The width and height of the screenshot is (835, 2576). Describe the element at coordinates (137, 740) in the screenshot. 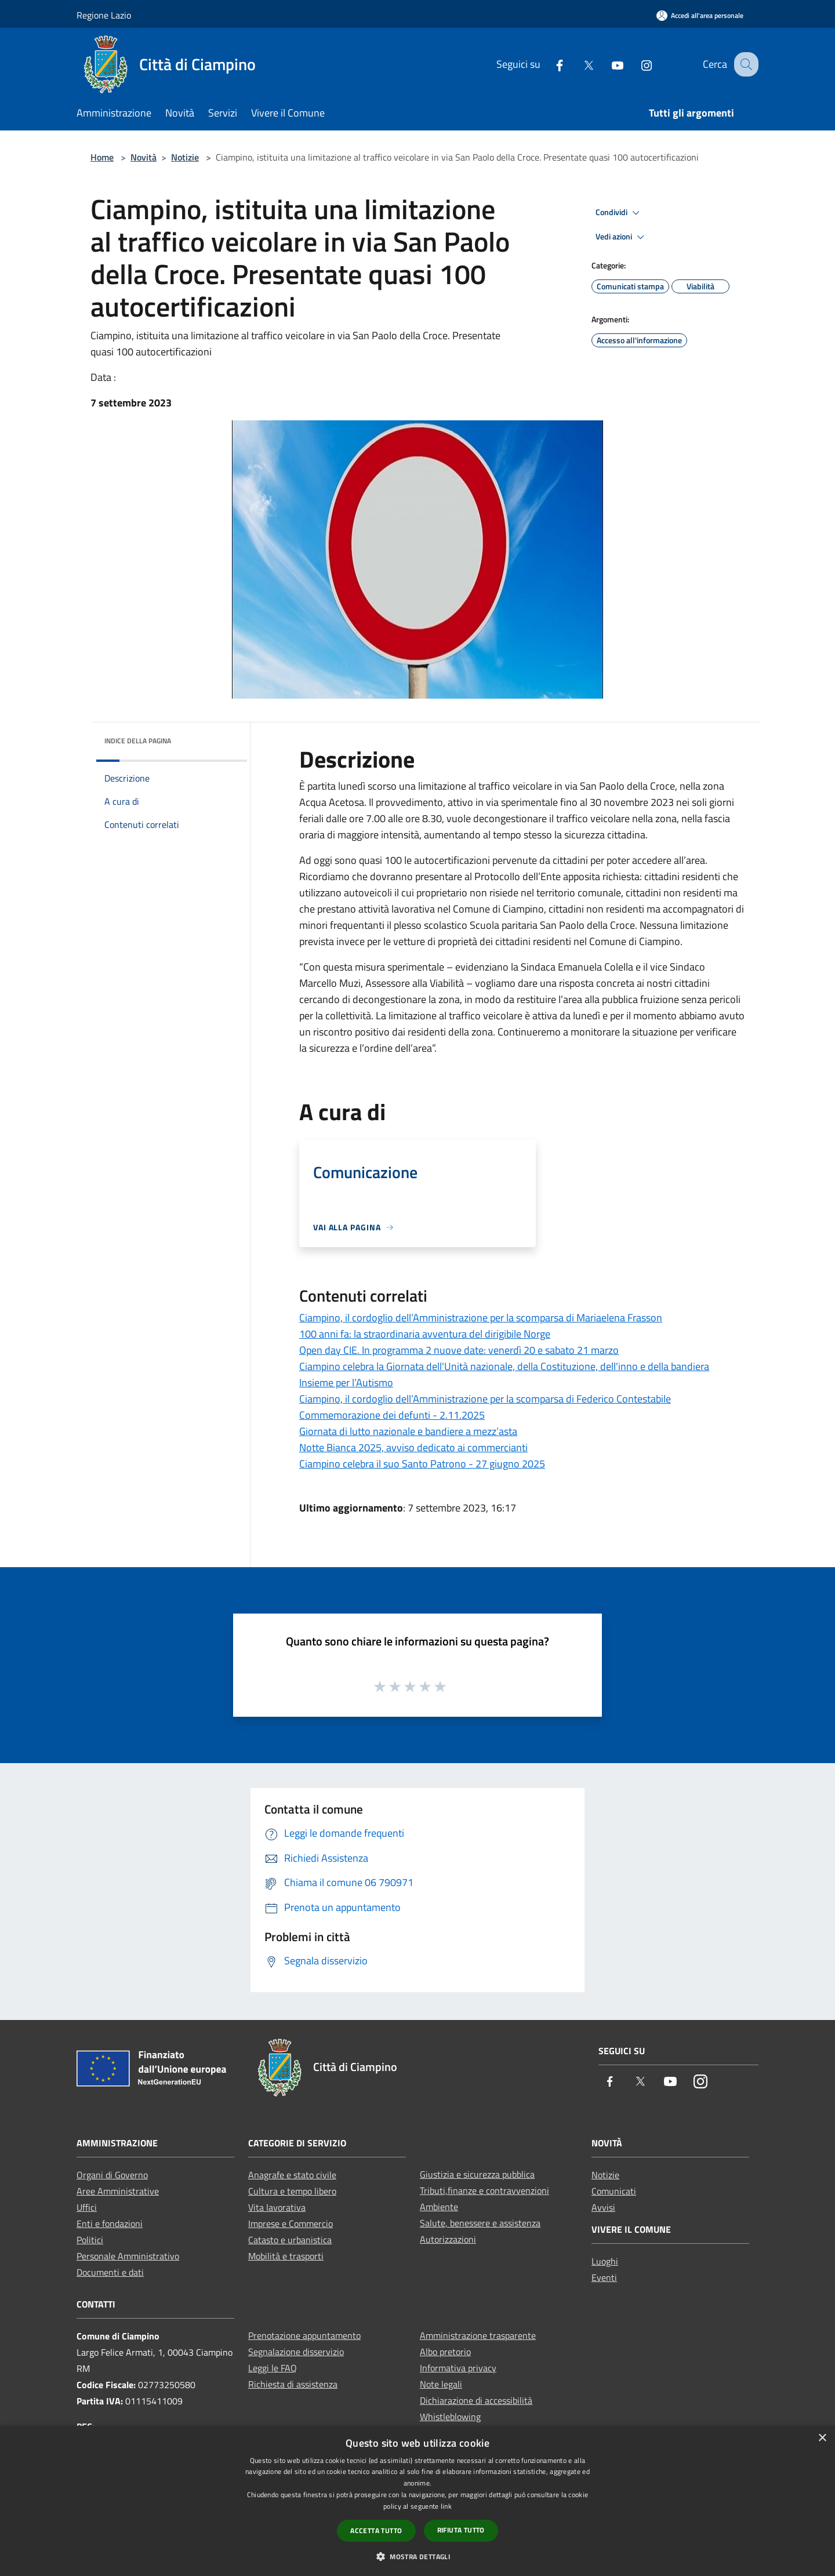

I see `Indice della pagina [button]` at that location.